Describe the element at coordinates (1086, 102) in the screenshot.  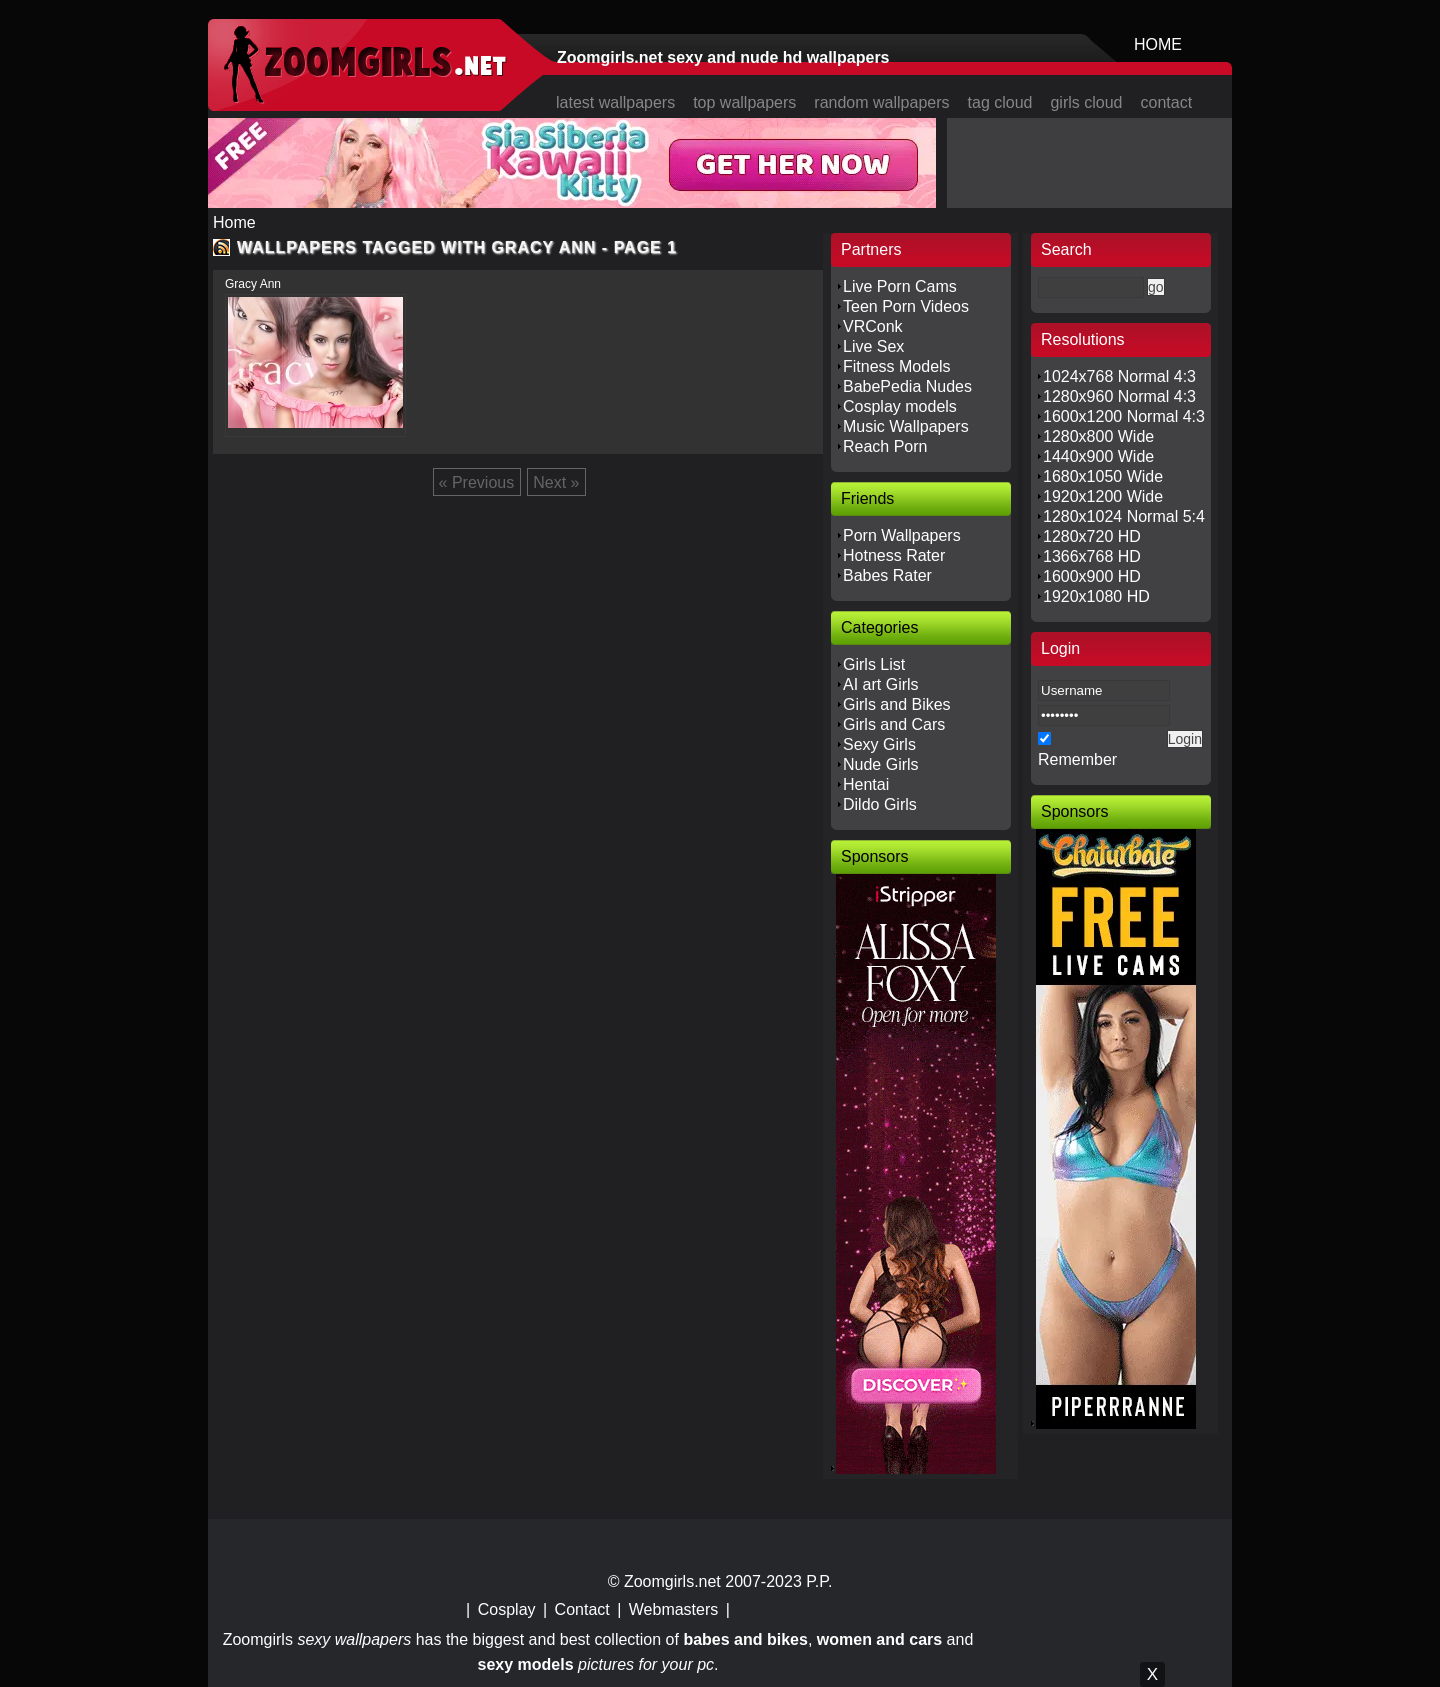
I see `girls cloud` at that location.